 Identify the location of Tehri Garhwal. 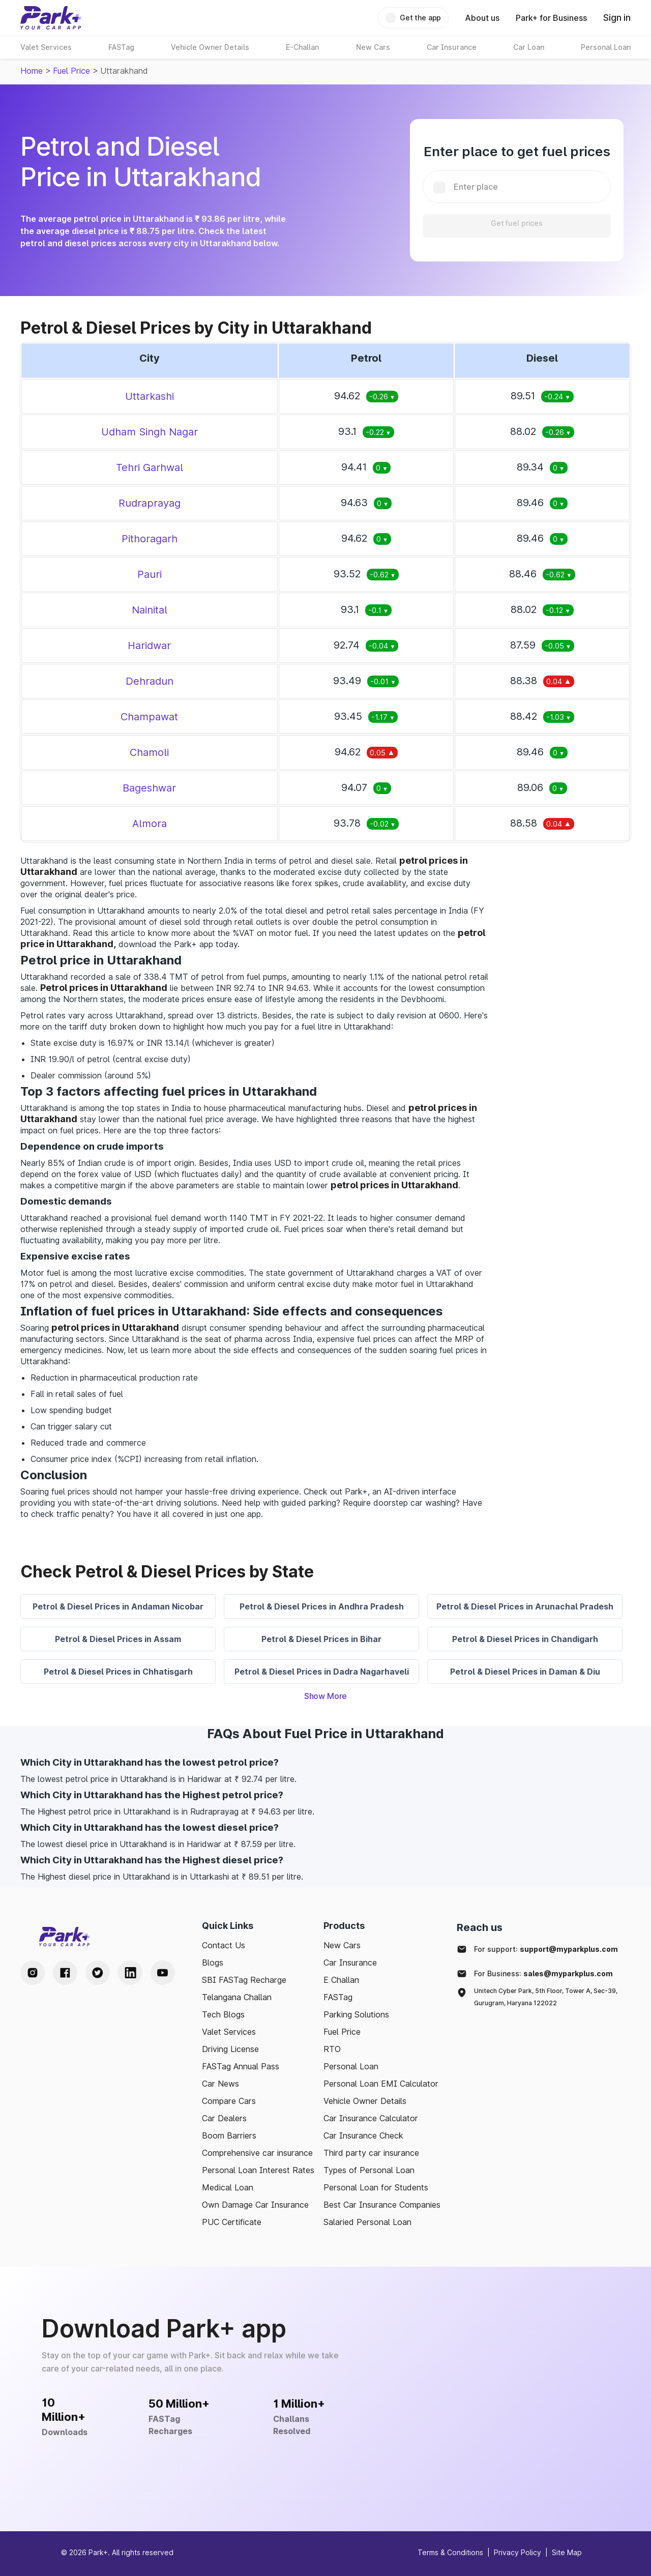
(149, 467).